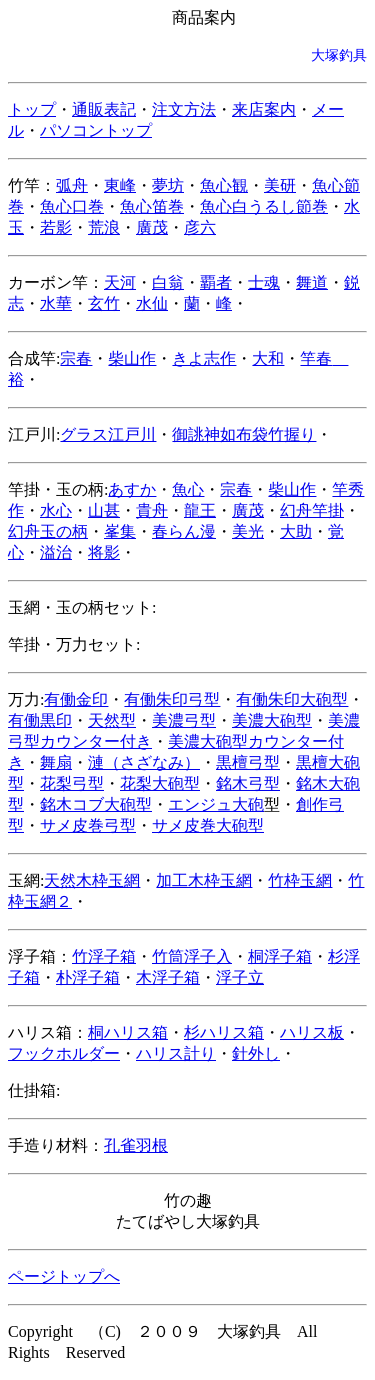 The image size is (375, 1380). I want to click on 花梨弓型, so click(72, 783).